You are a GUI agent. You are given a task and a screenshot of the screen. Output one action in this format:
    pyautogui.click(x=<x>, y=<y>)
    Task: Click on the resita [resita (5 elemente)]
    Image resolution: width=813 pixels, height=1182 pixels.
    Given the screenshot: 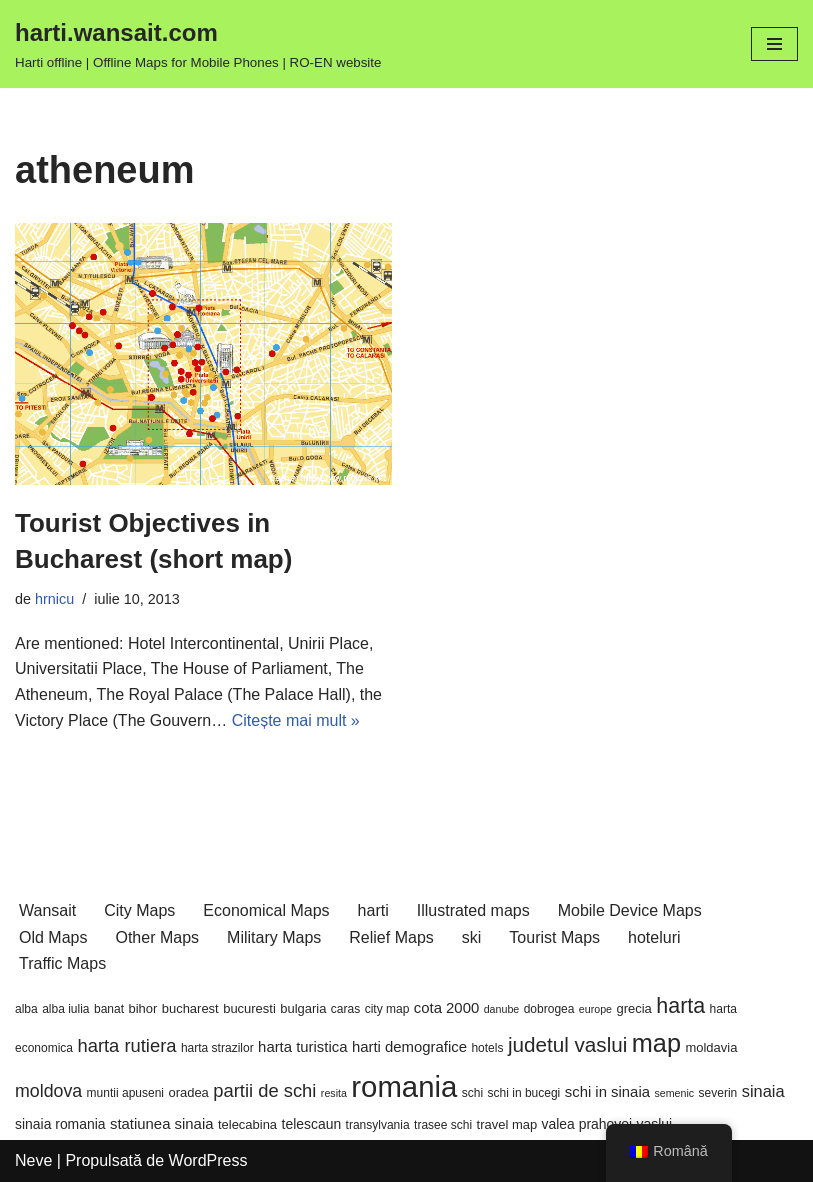 What is the action you would take?
    pyautogui.click(x=334, y=1093)
    